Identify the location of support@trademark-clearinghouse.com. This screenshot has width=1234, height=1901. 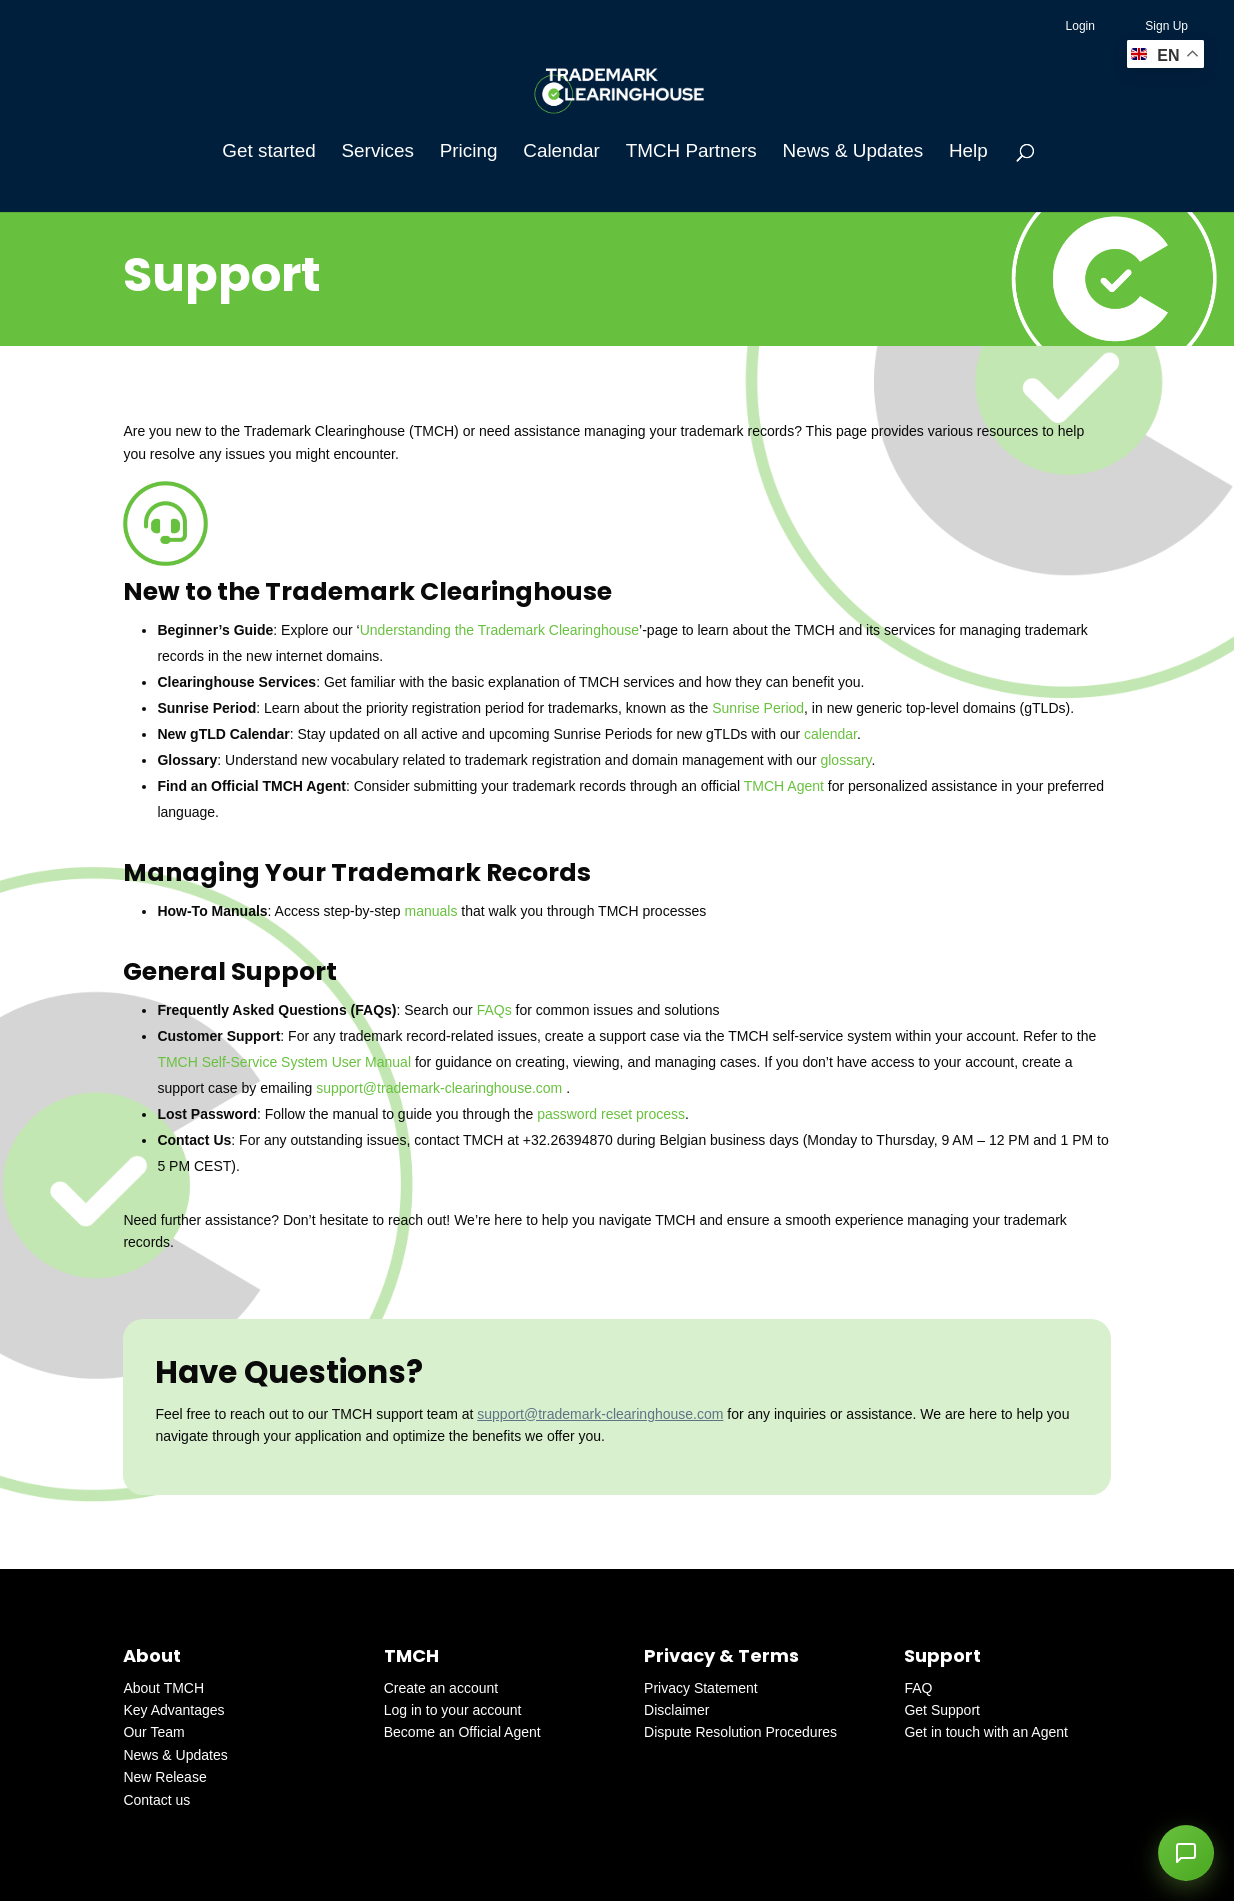
(439, 1088).